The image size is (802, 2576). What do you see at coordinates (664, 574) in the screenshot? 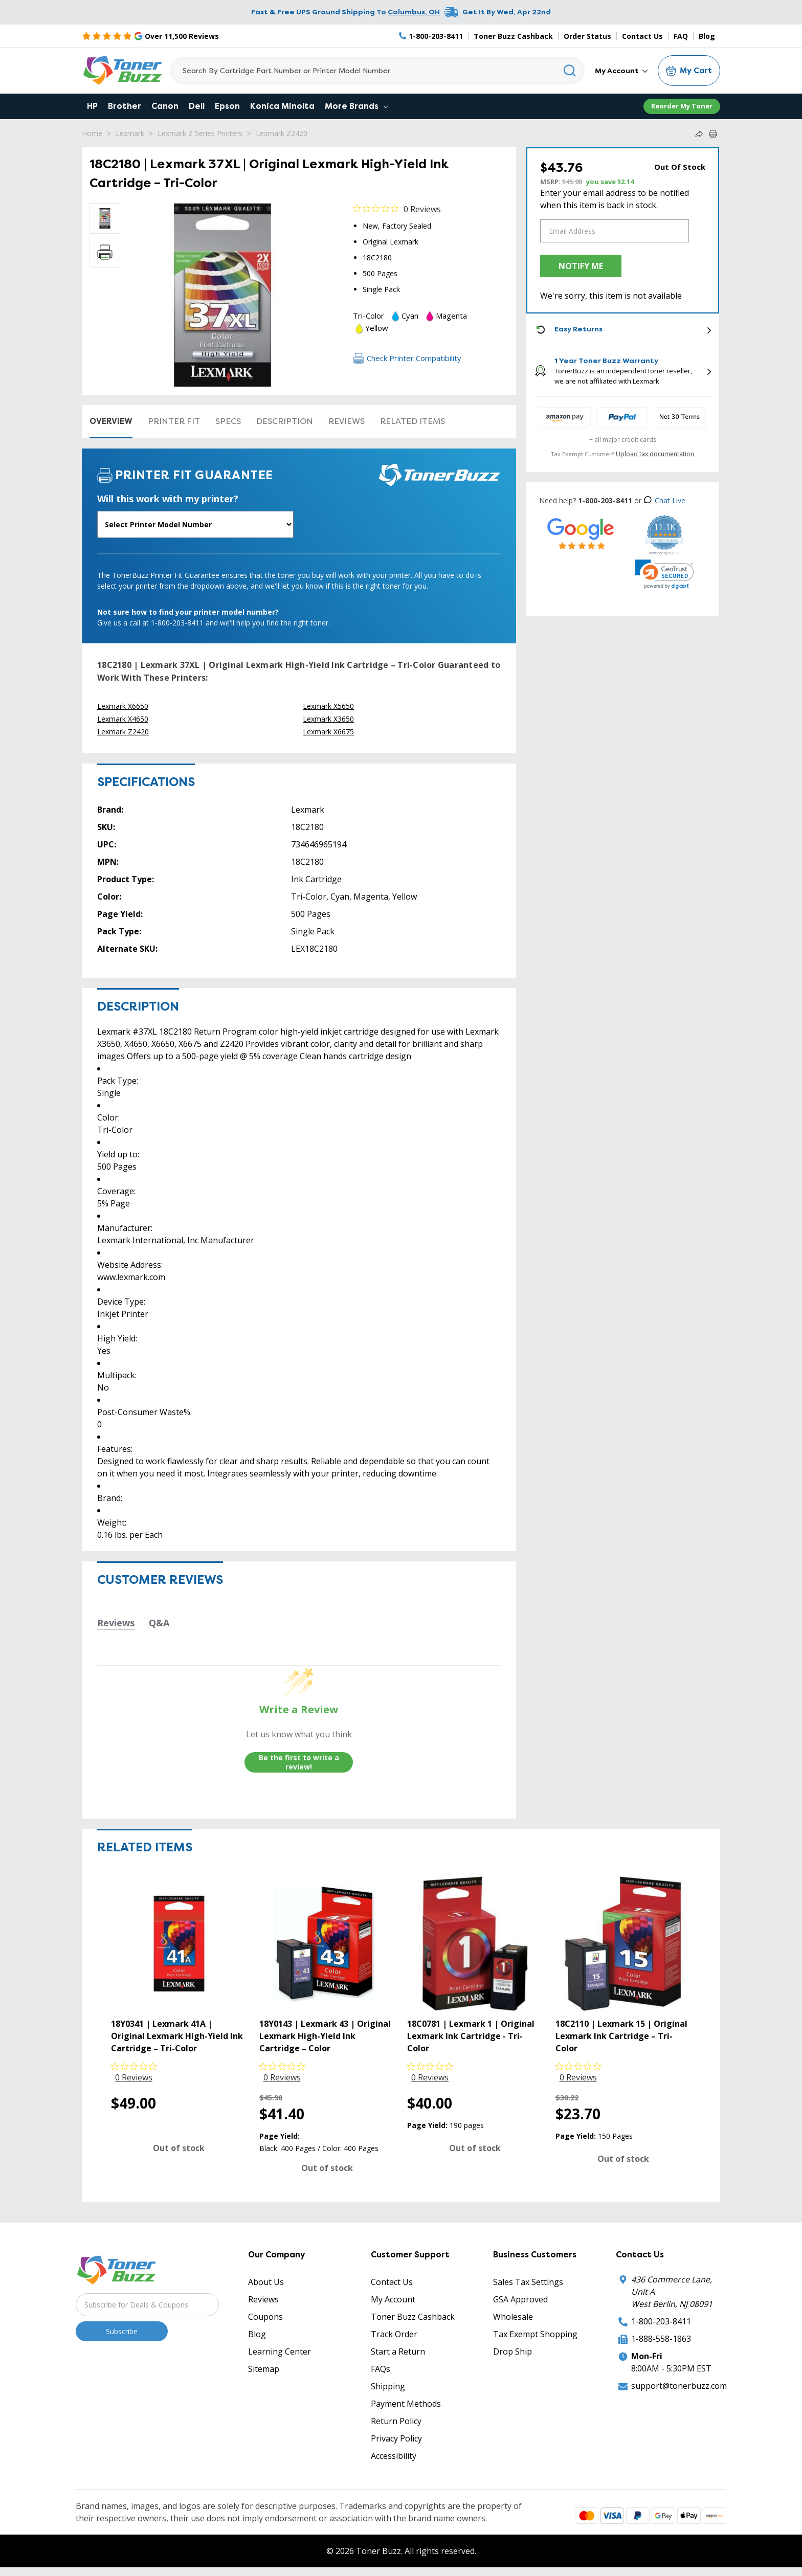
I see `[link]` at bounding box center [664, 574].